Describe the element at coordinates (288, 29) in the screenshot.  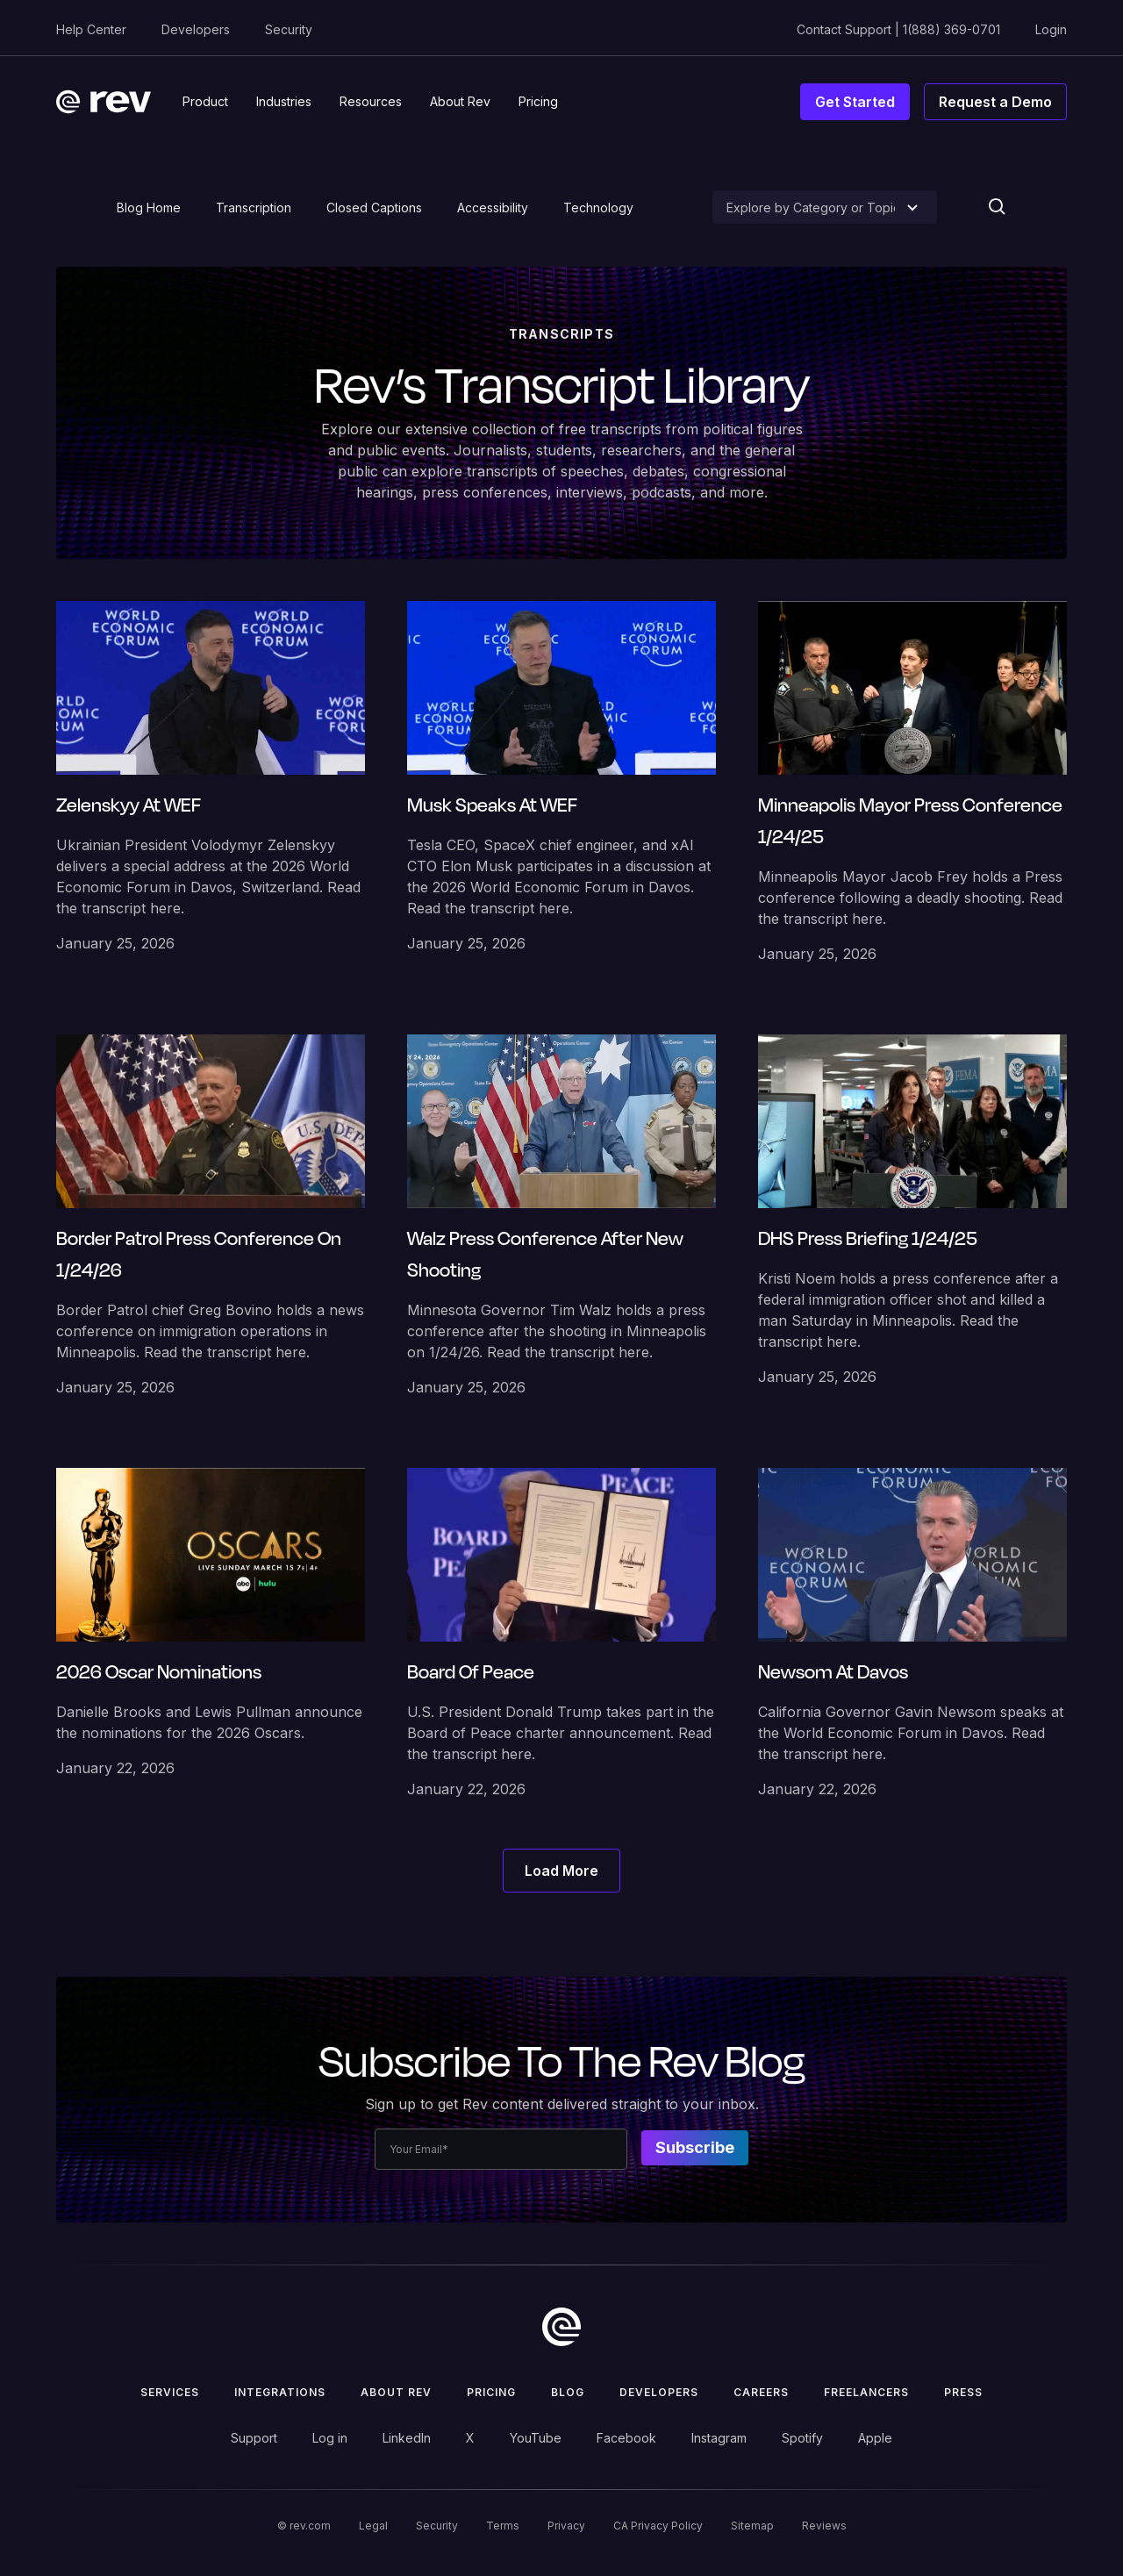
I see `Security` at that location.